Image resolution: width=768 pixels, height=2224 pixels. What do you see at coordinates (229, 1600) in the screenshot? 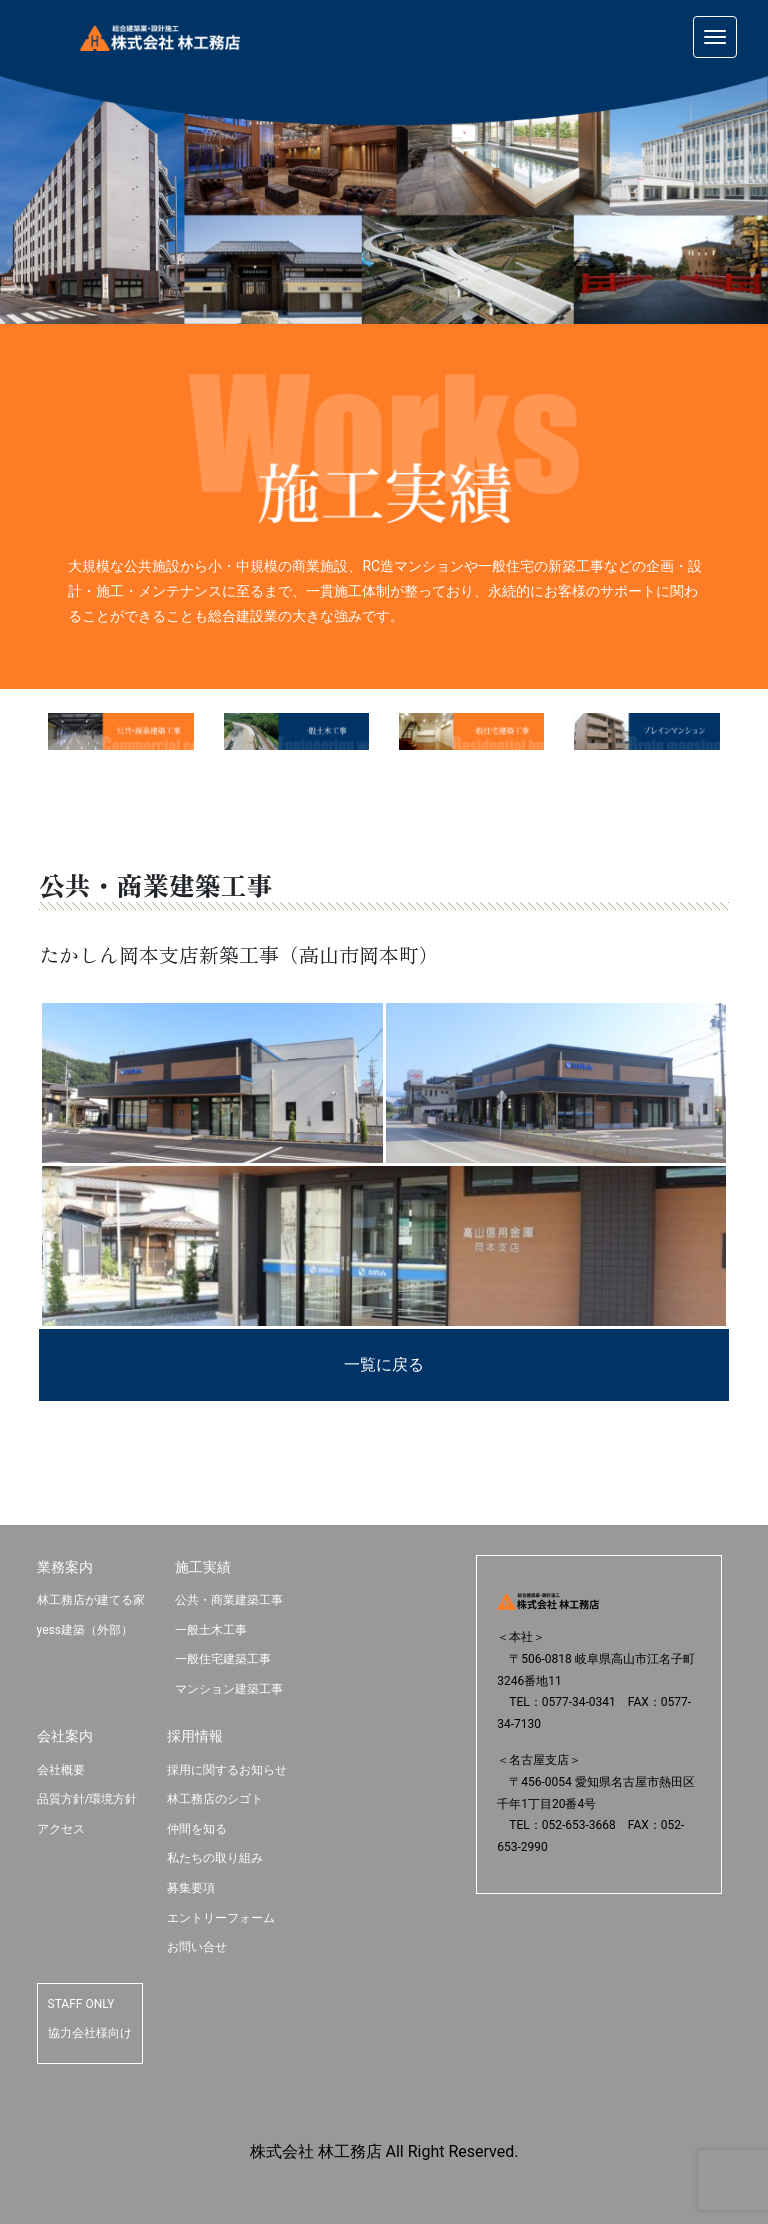
I see `公共・商業建築工事` at bounding box center [229, 1600].